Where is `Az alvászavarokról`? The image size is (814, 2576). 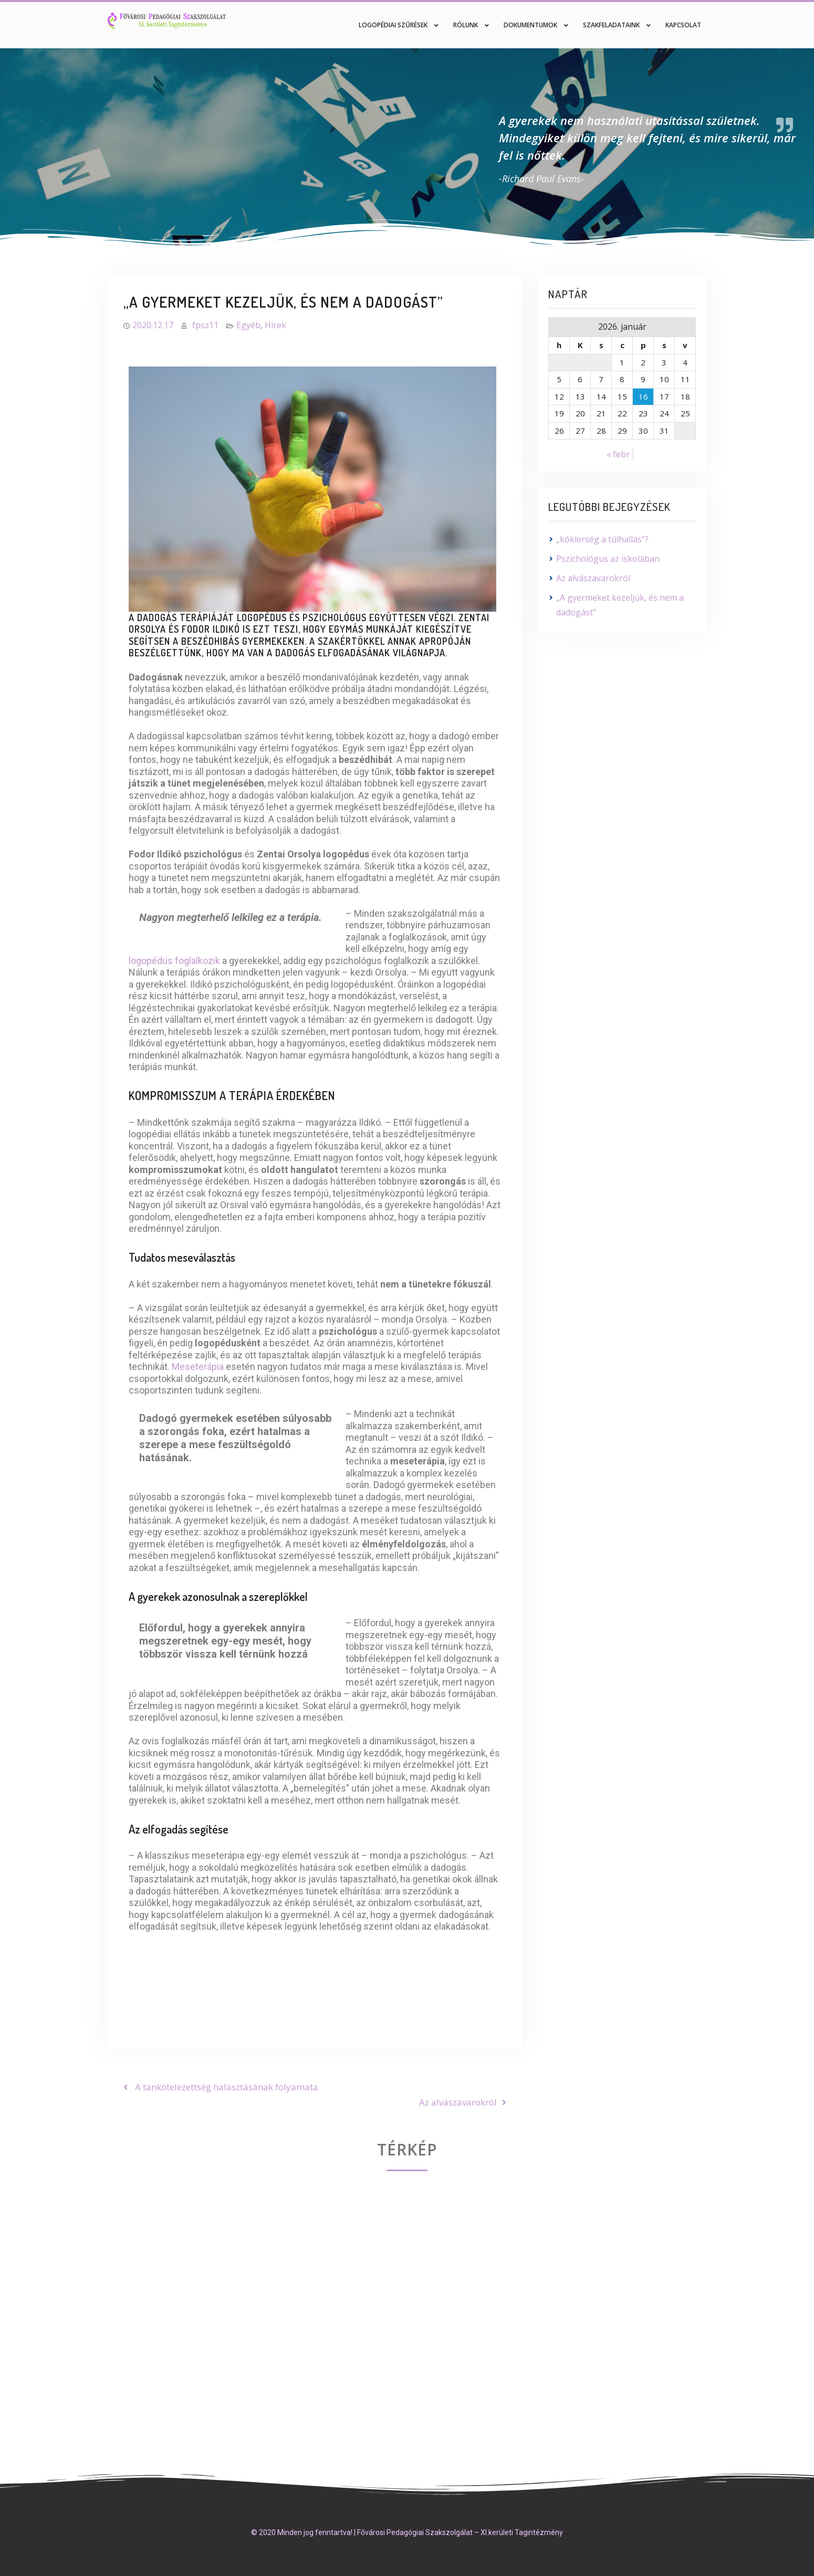
Az alvászavarokról is located at coordinates (593, 578).